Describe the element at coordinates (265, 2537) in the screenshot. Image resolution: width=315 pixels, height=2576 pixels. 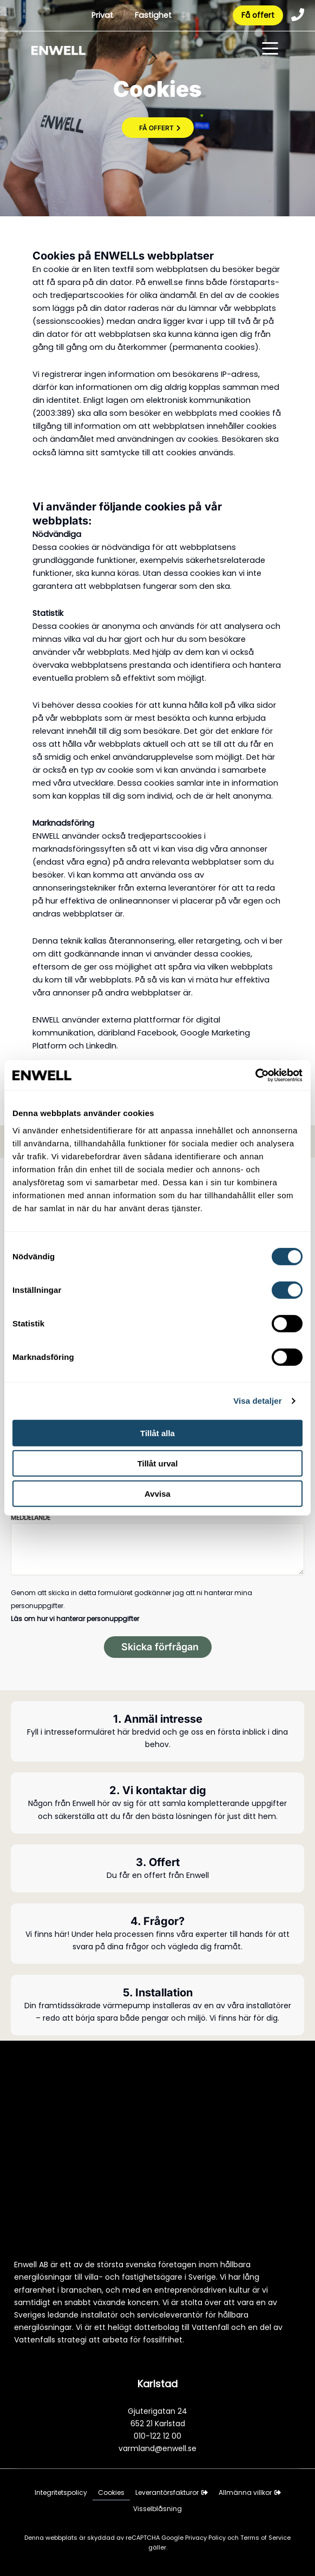
I see `Terms of Service` at that location.